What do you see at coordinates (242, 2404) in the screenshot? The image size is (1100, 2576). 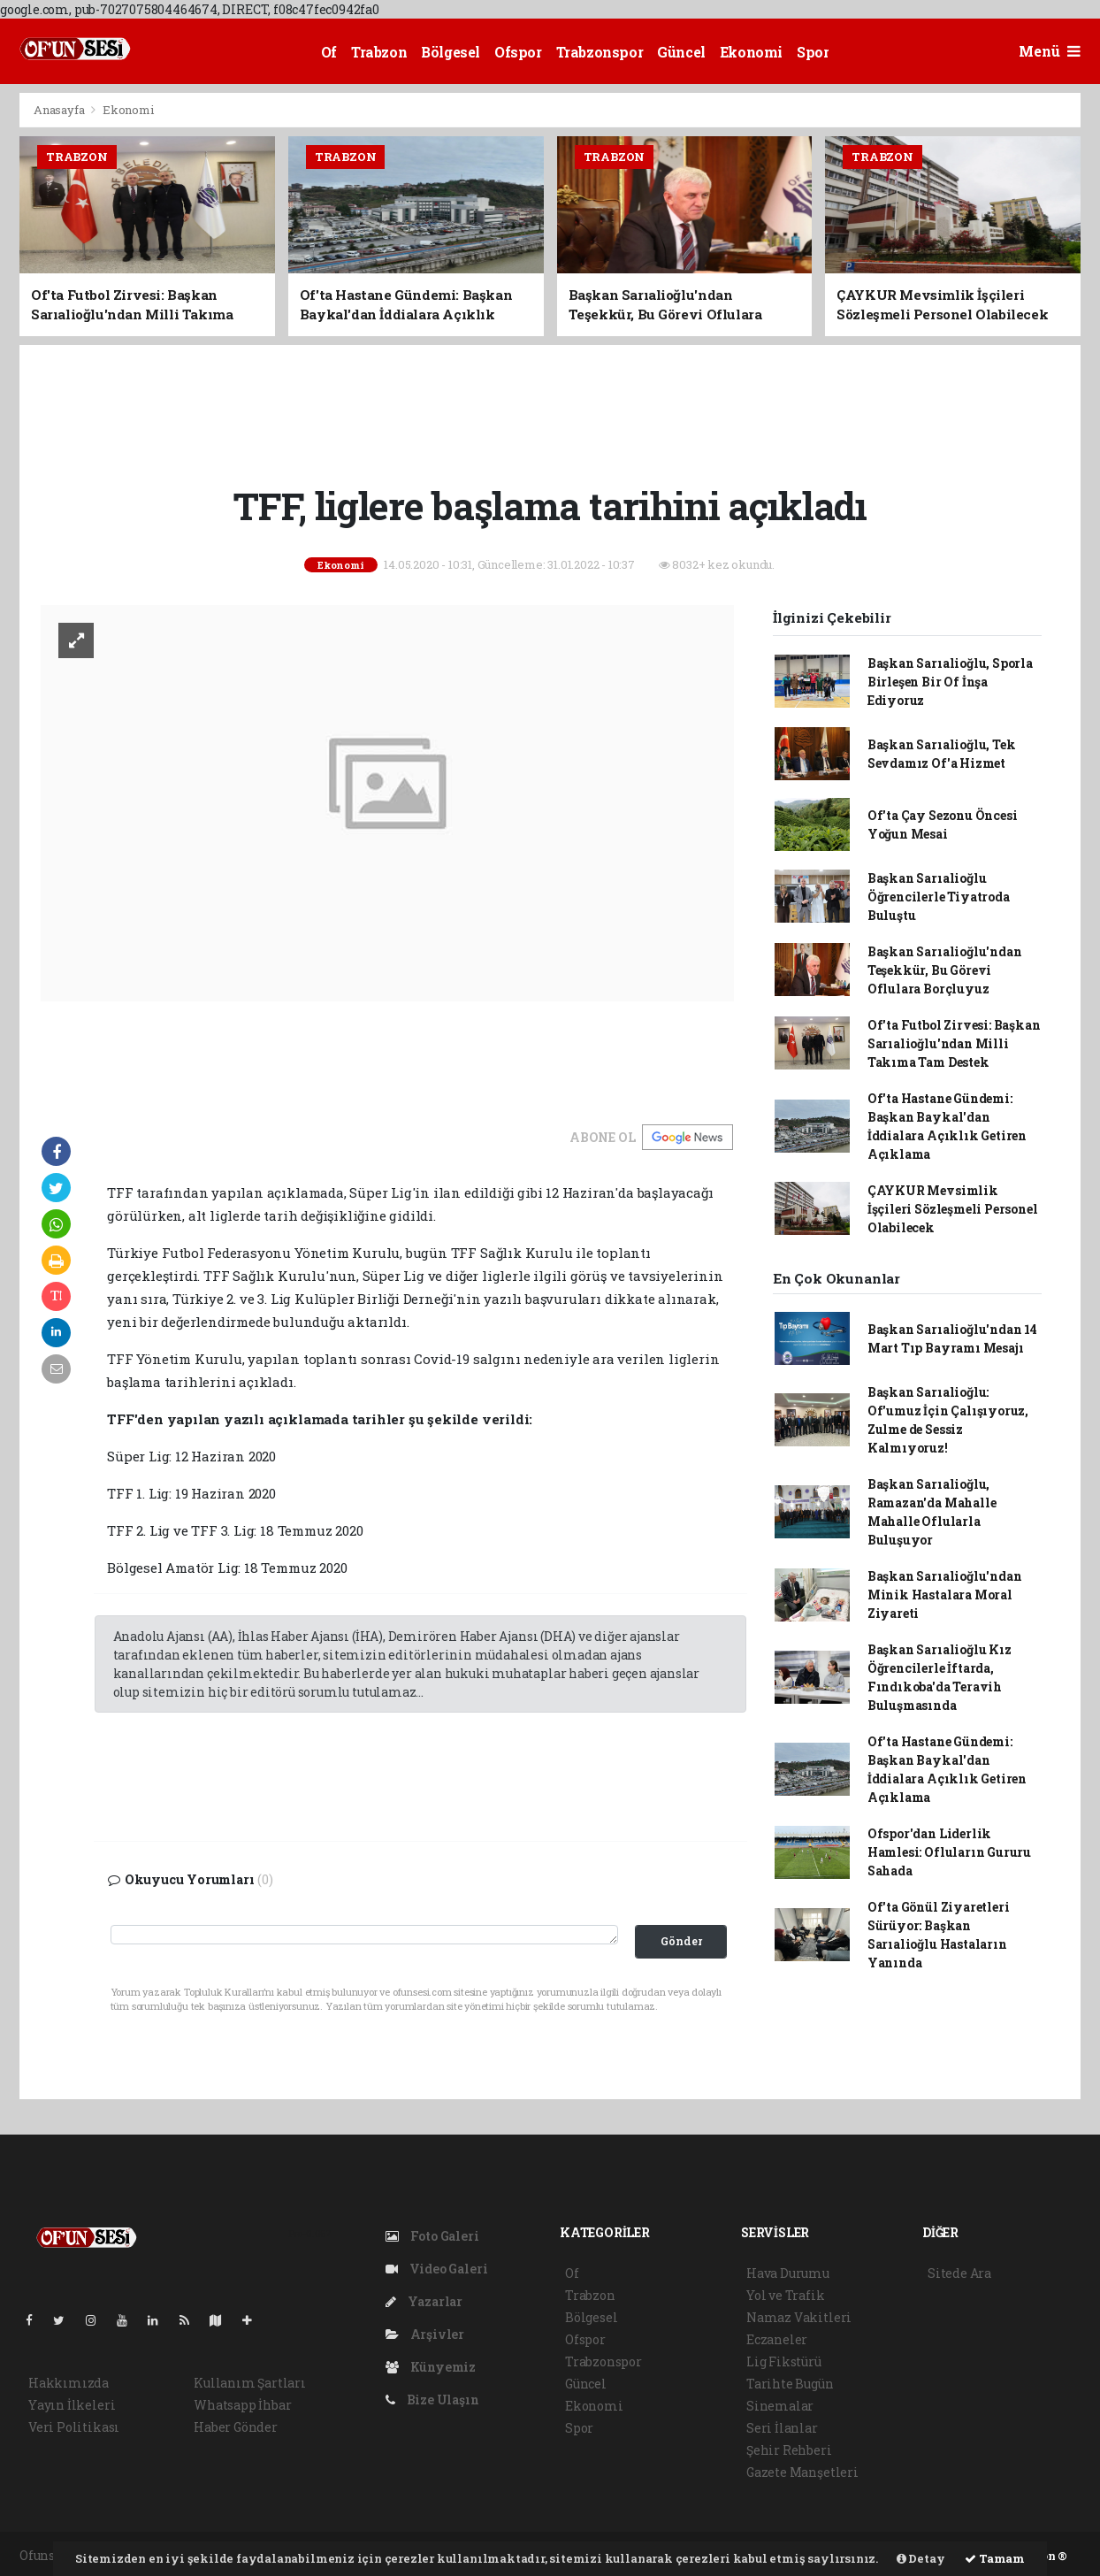 I see `Whatsapp İhbar` at bounding box center [242, 2404].